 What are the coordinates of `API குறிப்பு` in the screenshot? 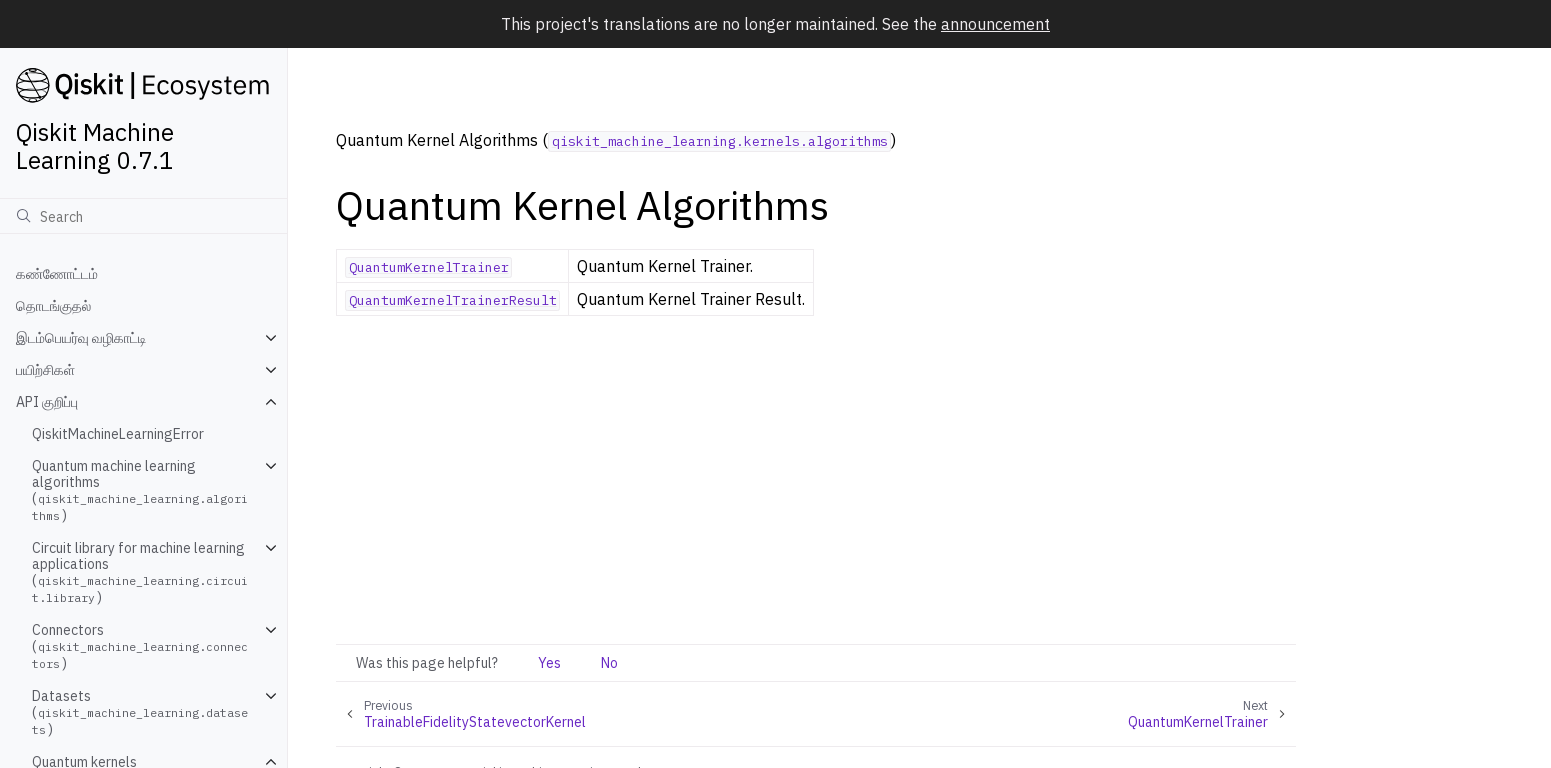 It's located at (47, 402).